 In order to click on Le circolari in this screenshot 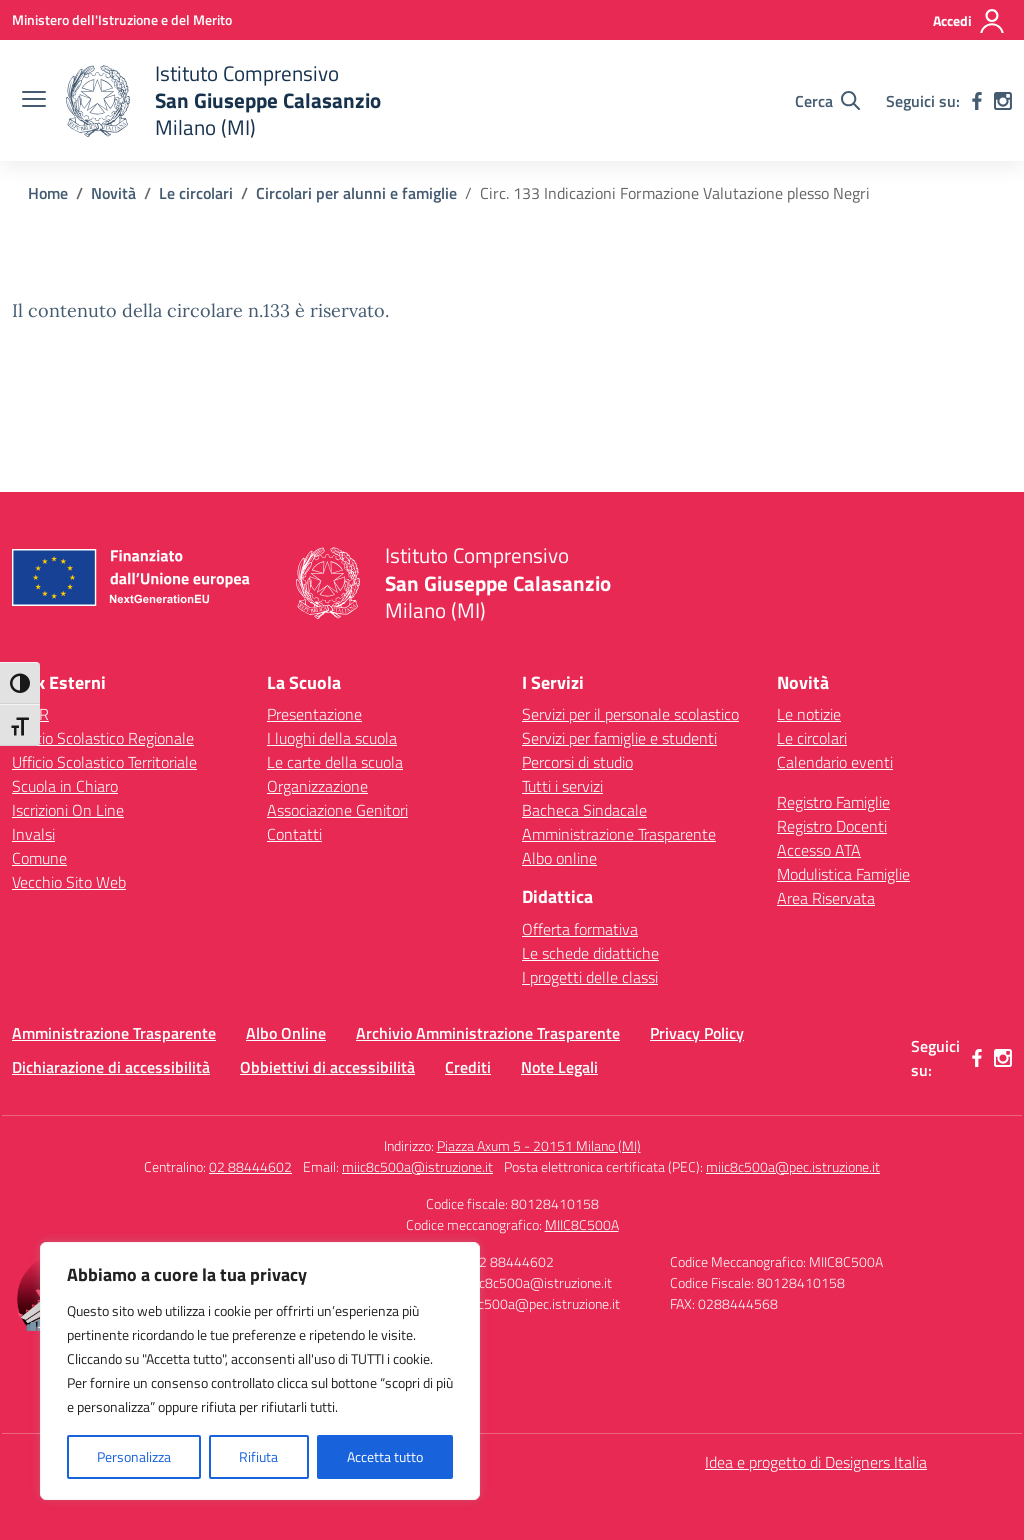, I will do `click(812, 738)`.